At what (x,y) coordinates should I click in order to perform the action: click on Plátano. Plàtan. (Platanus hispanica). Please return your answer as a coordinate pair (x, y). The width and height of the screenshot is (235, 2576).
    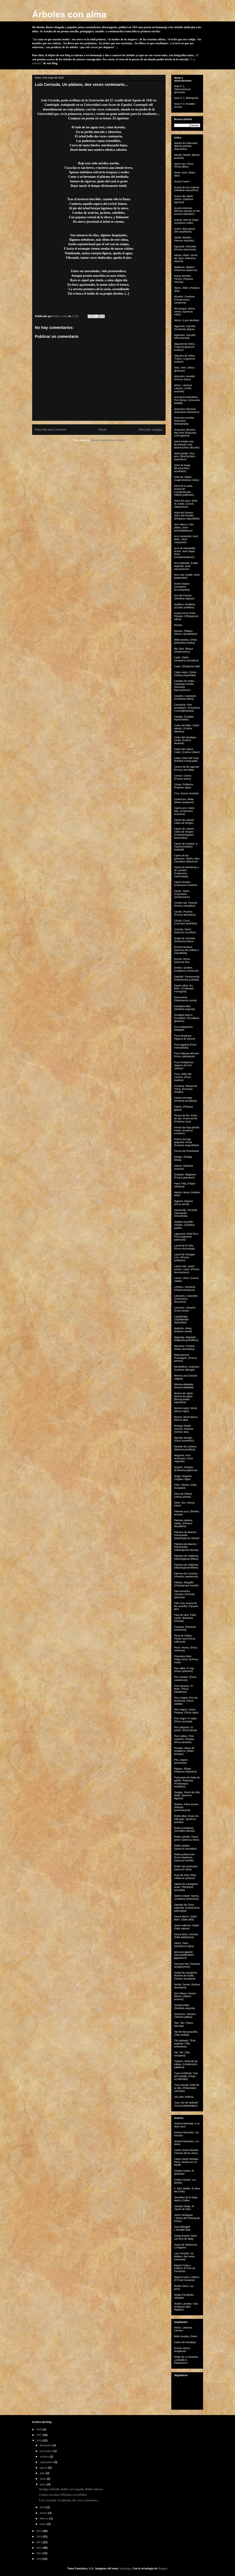
    Looking at the image, I should click on (185, 1770).